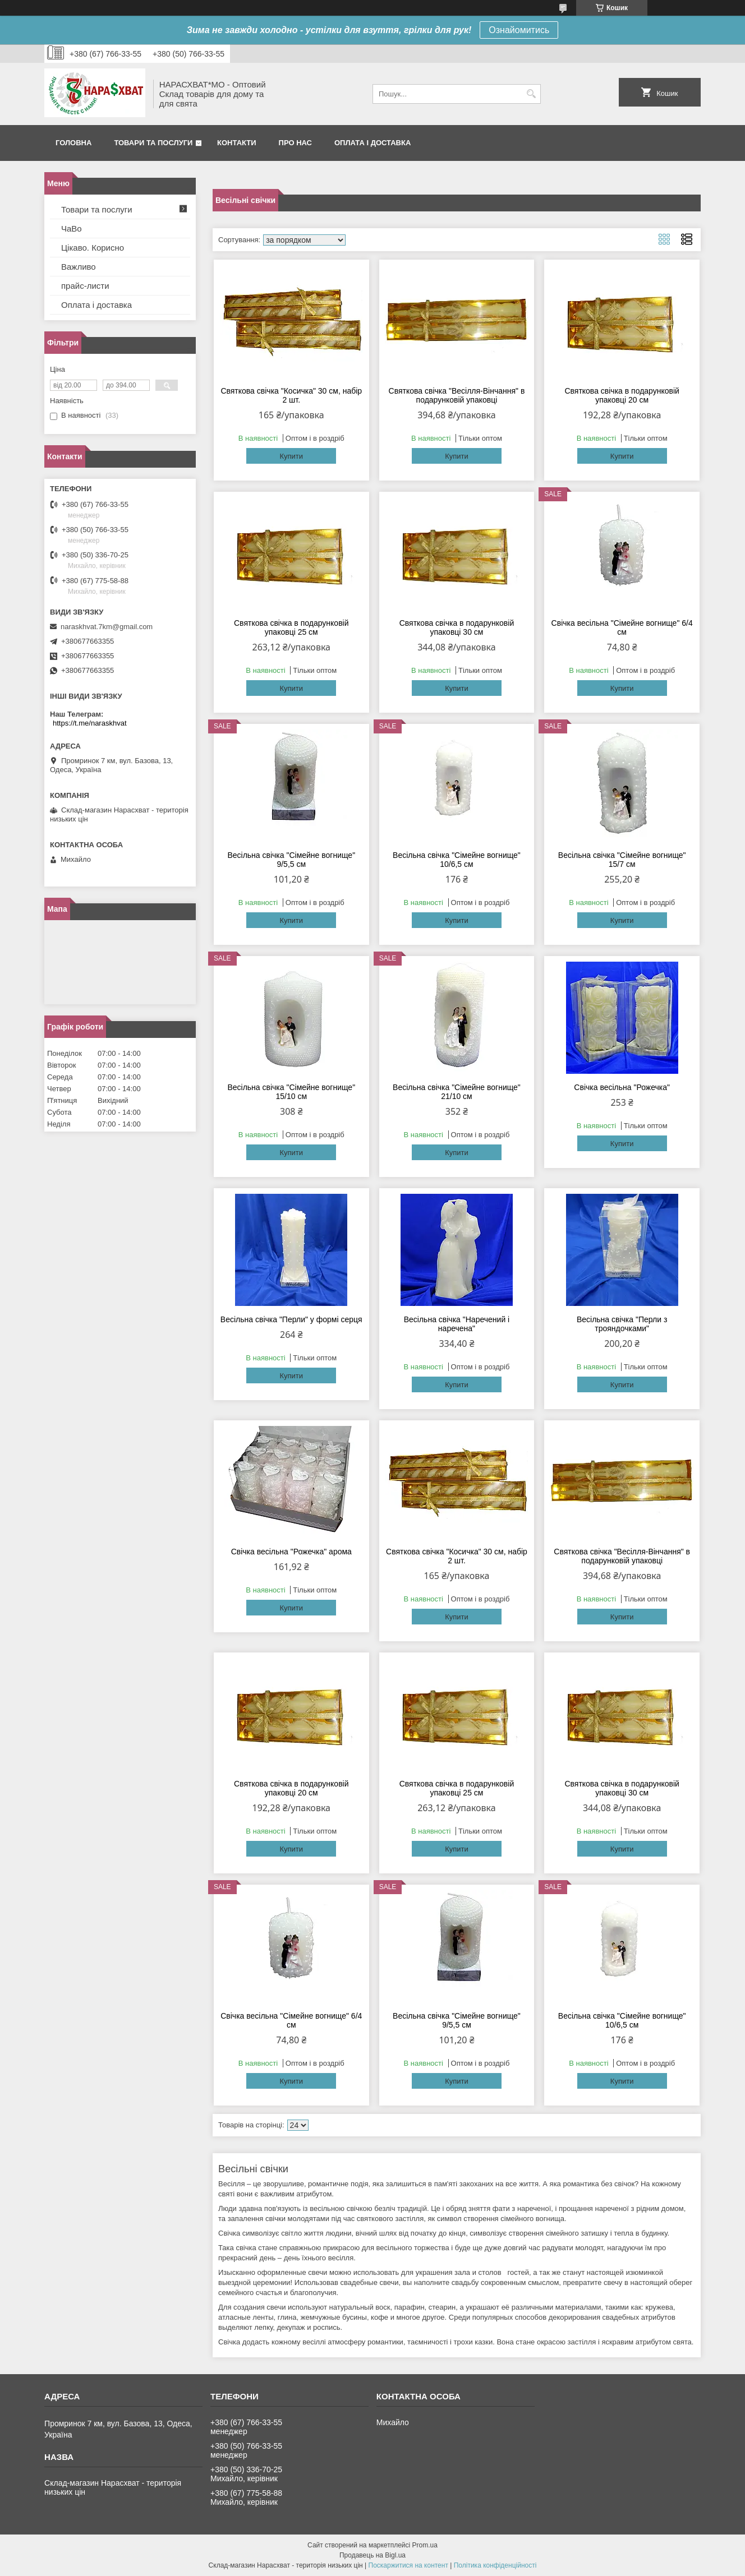 This screenshot has height=2576, width=745. I want to click on Контакти, so click(236, 143).